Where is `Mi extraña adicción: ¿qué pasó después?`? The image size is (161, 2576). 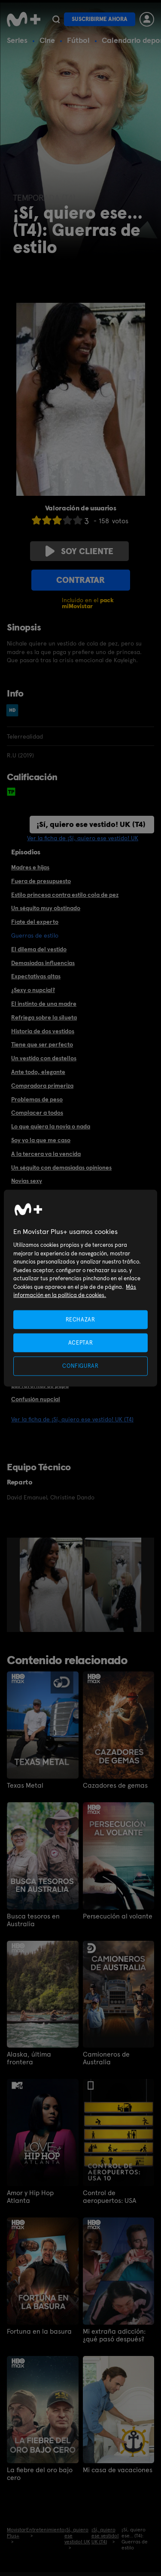 Mi extraña adicción: ¿qué pasó después? is located at coordinates (114, 2335).